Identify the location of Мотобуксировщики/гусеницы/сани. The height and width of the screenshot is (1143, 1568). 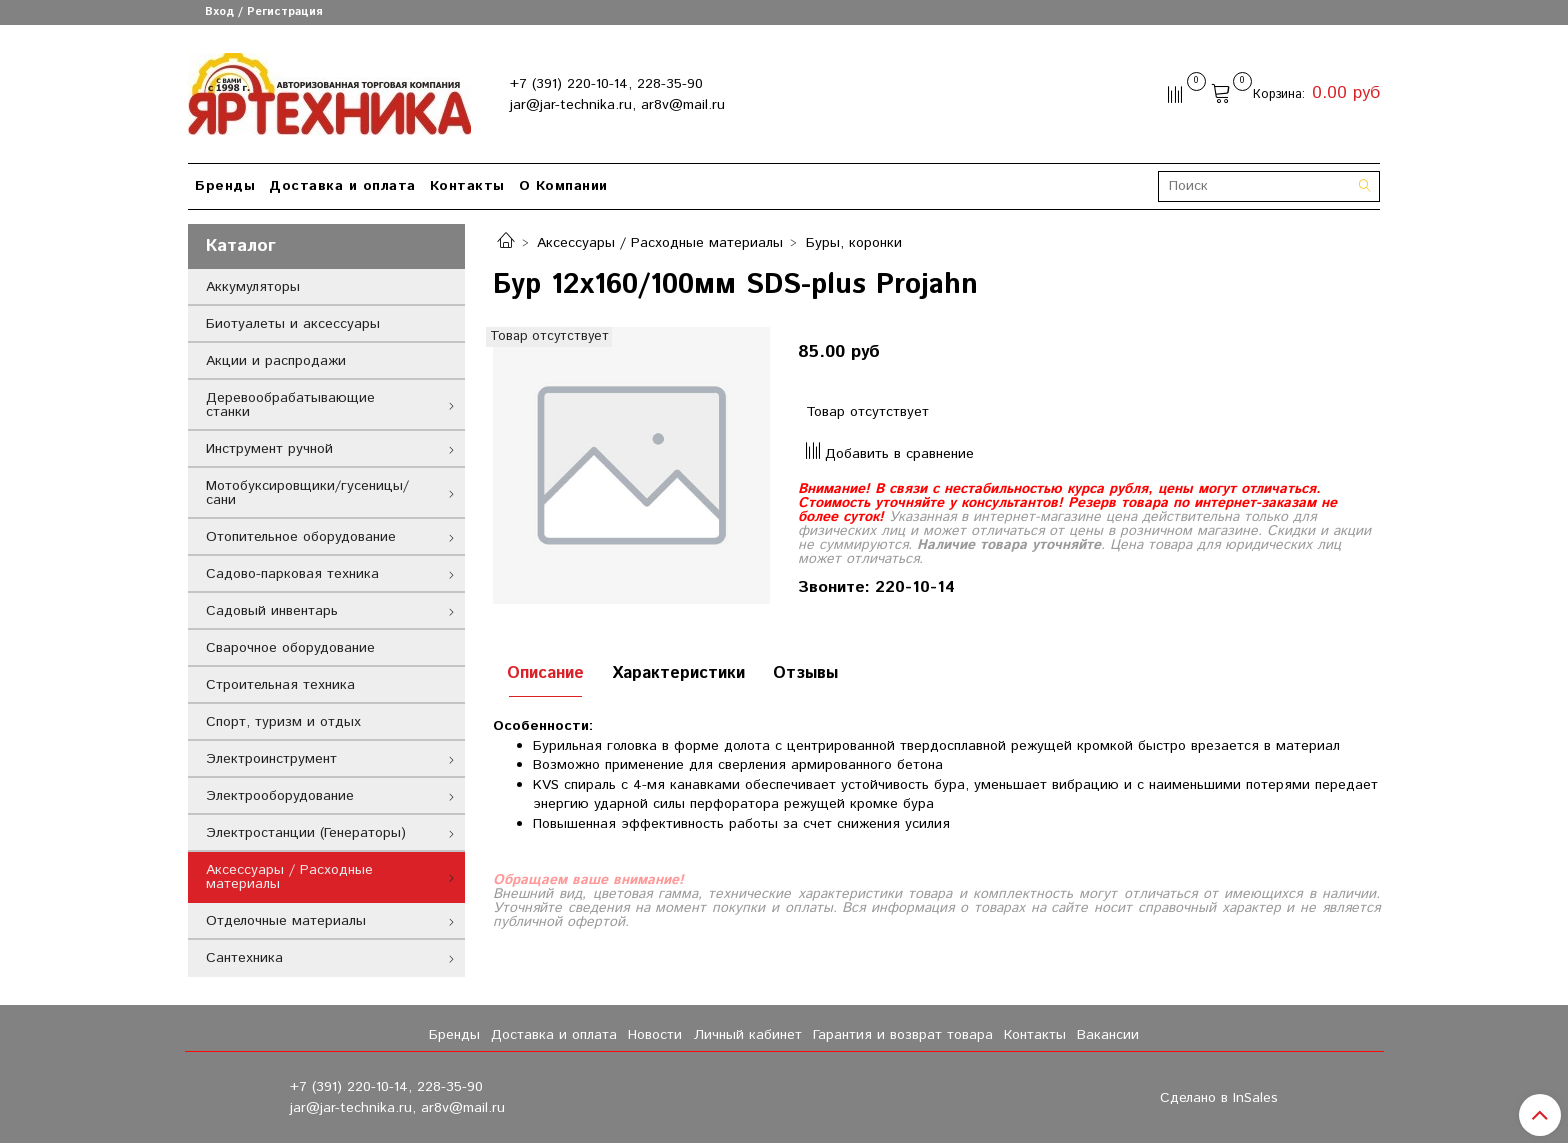
(307, 493).